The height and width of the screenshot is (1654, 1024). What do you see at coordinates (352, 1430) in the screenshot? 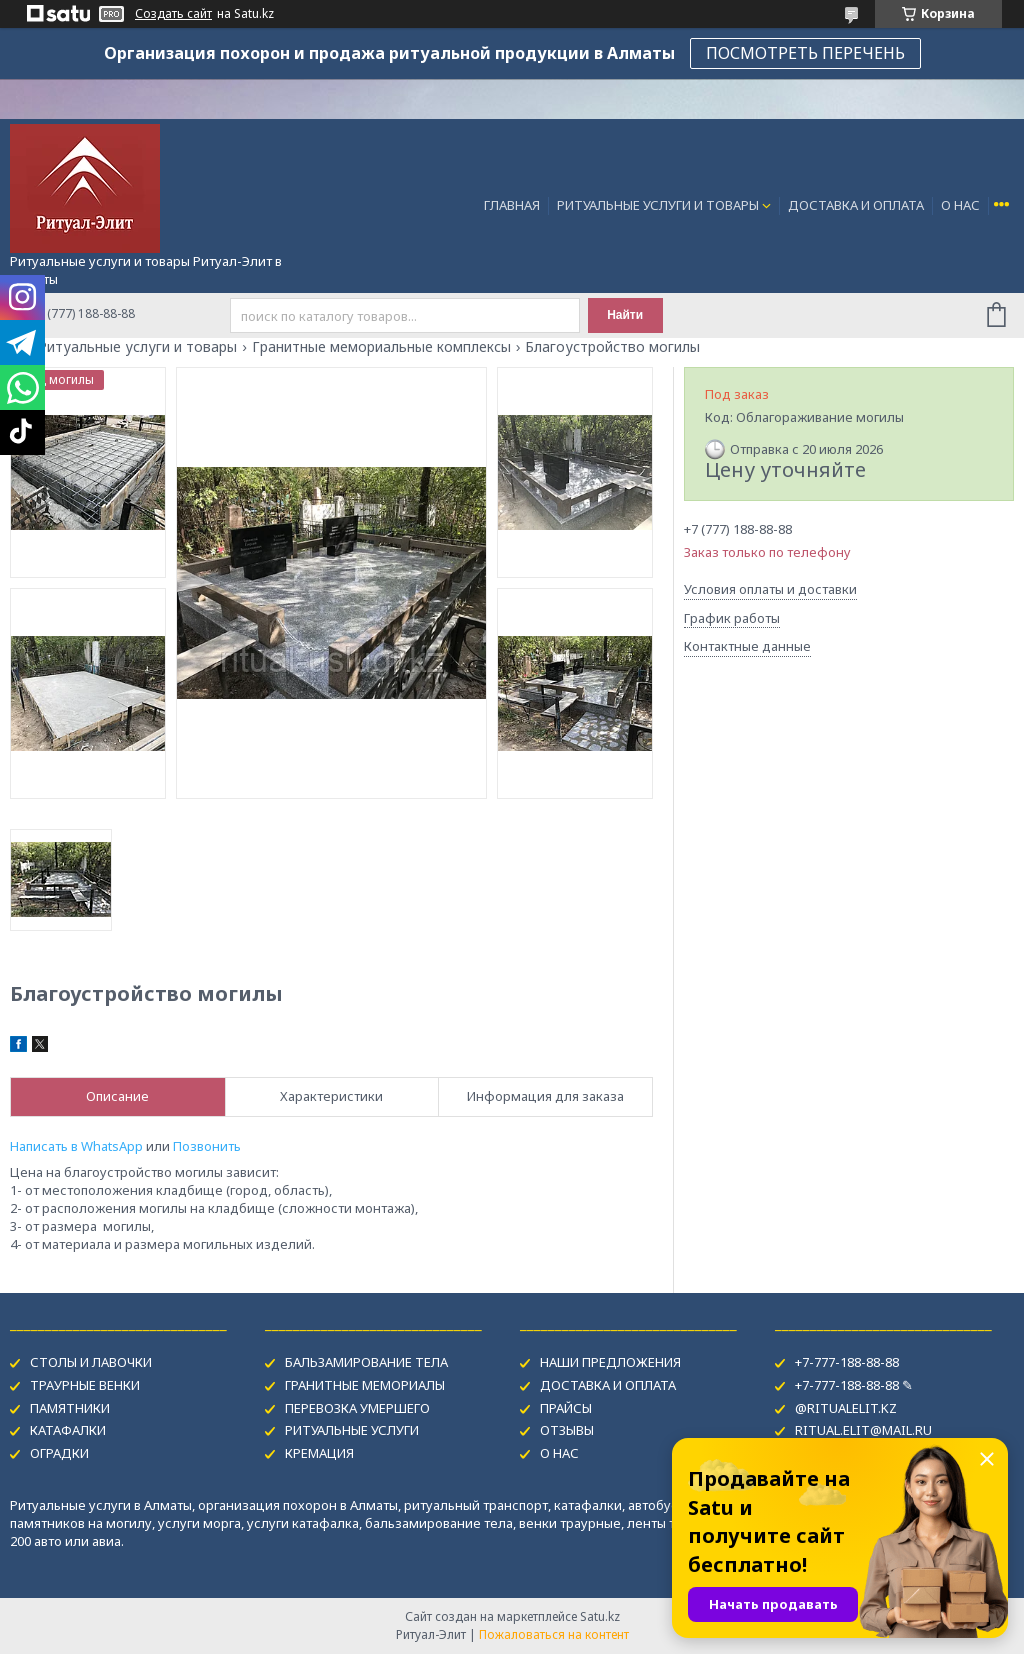
I see `РИТУАЛЬНЫЕ УСЛУГИ` at bounding box center [352, 1430].